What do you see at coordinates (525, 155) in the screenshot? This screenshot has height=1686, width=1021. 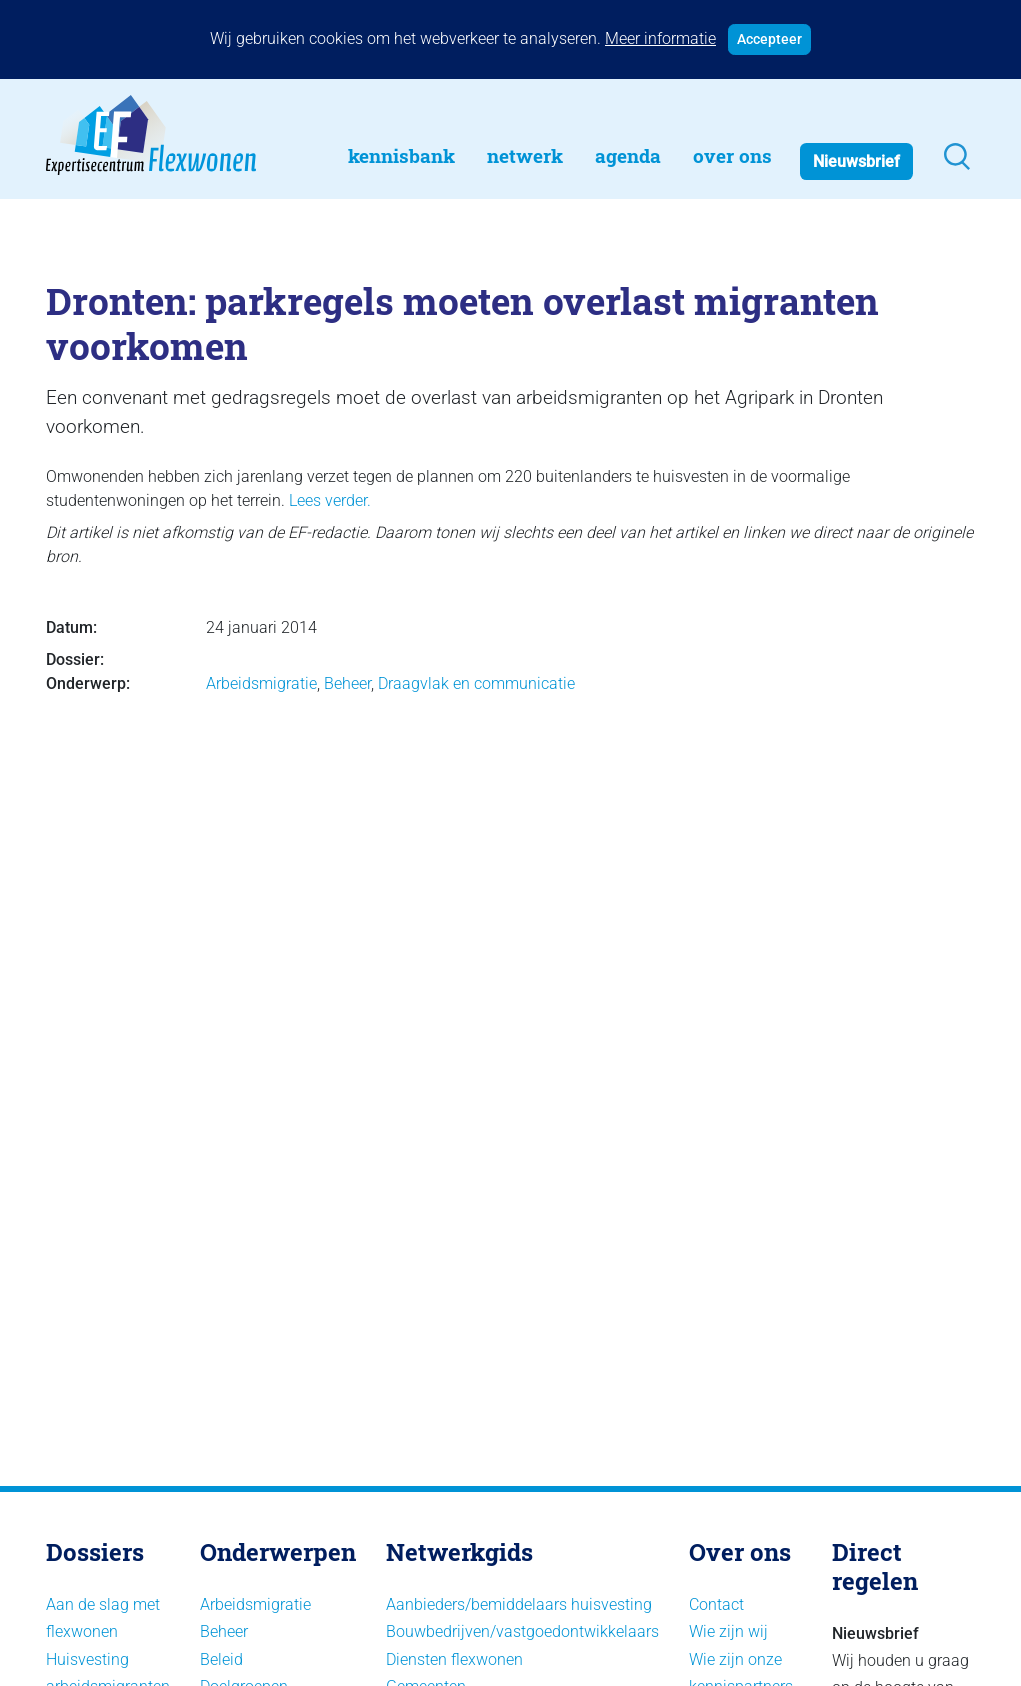 I see `Netwerk` at bounding box center [525, 155].